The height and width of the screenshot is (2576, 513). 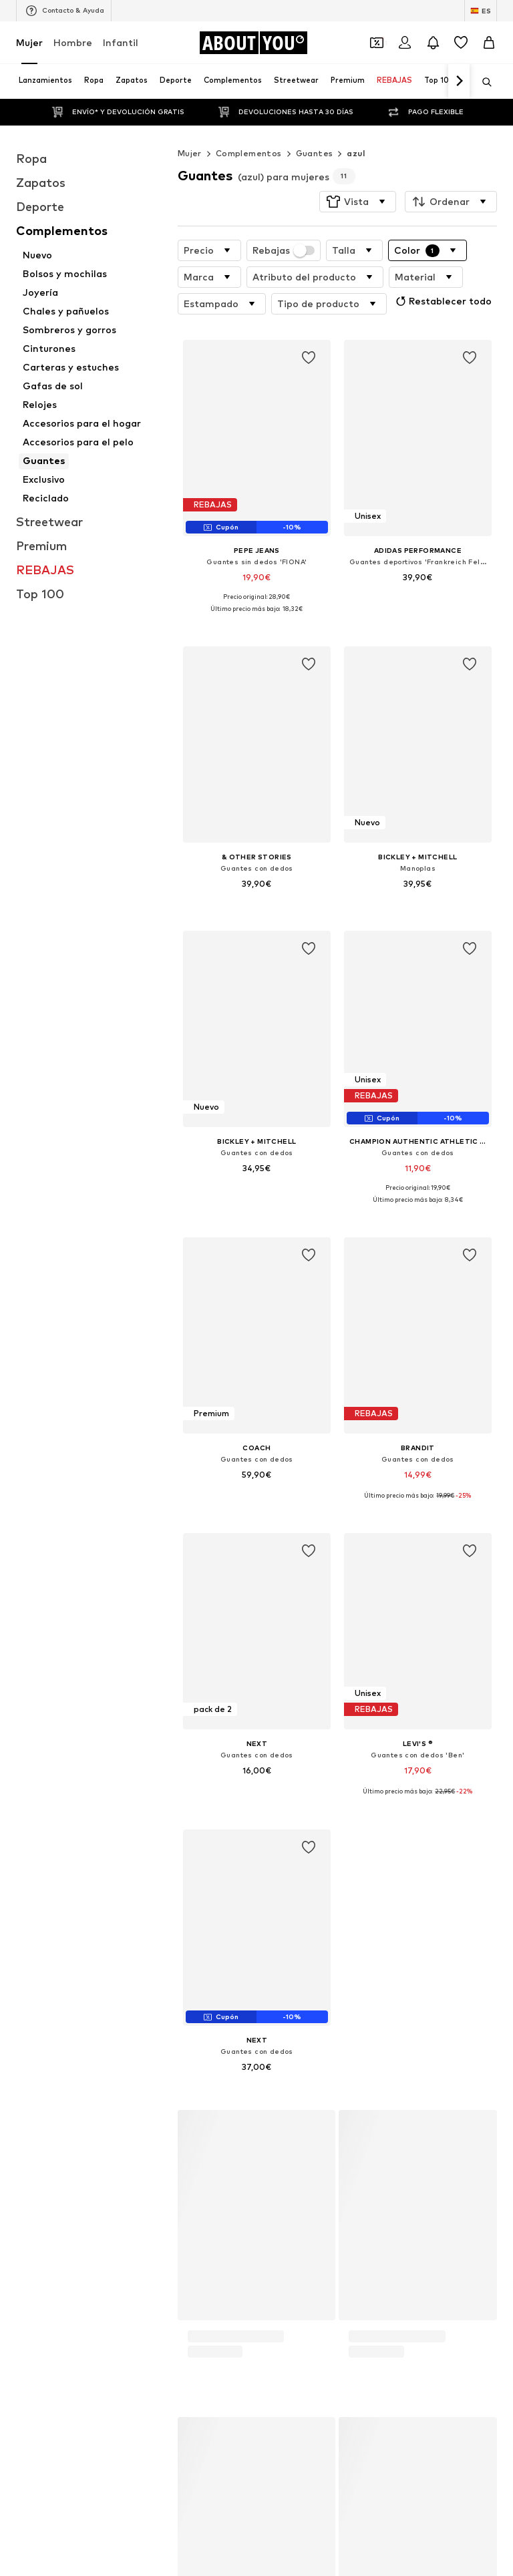 What do you see at coordinates (459, 81) in the screenshot?
I see `[Navegar hacia adelante]` at bounding box center [459, 81].